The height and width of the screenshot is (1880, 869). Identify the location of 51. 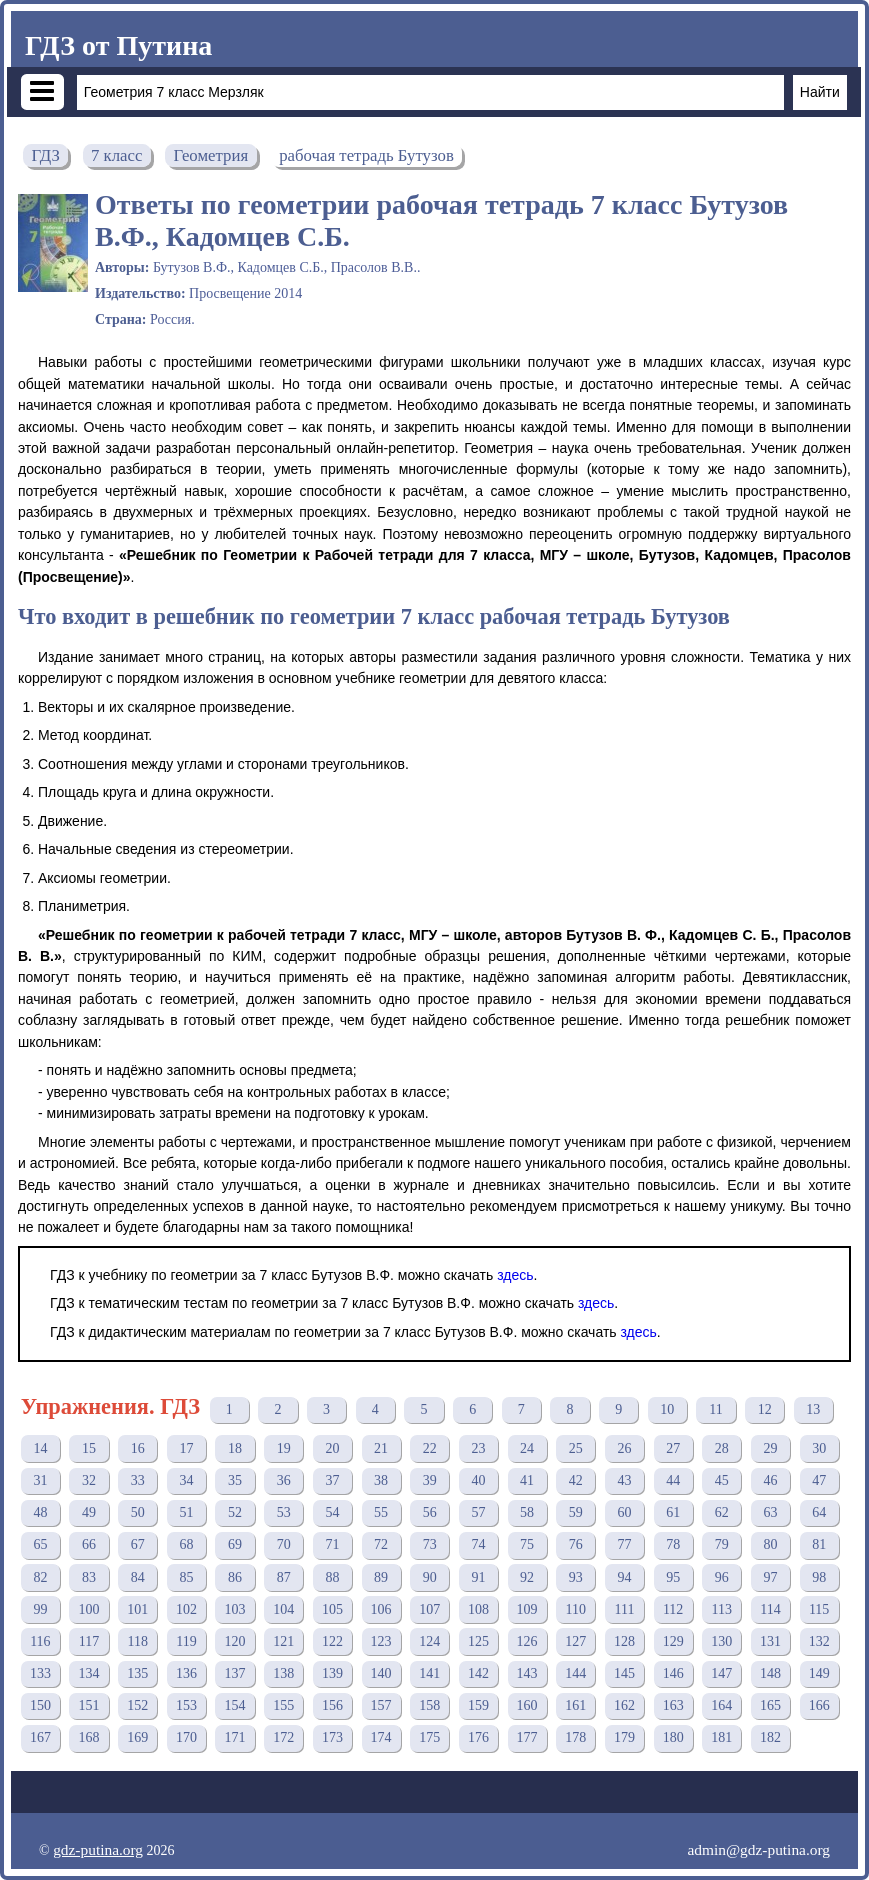
(186, 1512).